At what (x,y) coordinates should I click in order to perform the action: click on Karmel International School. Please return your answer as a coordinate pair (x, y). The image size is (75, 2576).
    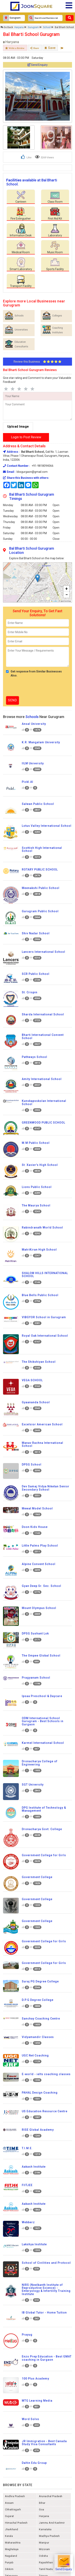
    Looking at the image, I should click on (43, 1742).